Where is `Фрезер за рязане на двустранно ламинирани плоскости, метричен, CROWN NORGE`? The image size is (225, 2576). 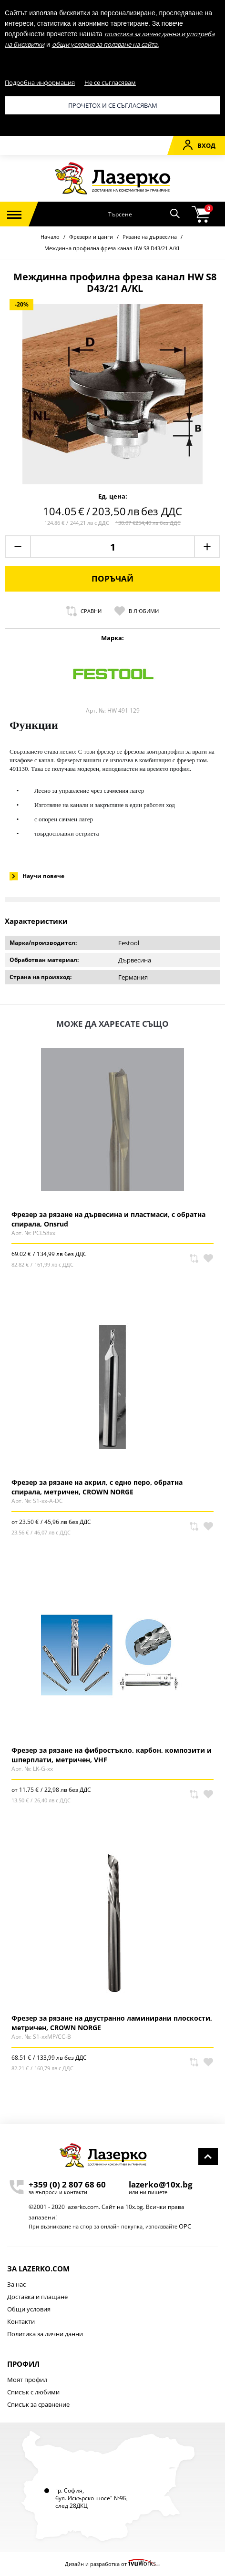 Фрезер за рязане на двустранно ламинирани плоскости, метричен, CROWN NORGE is located at coordinates (111, 2023).